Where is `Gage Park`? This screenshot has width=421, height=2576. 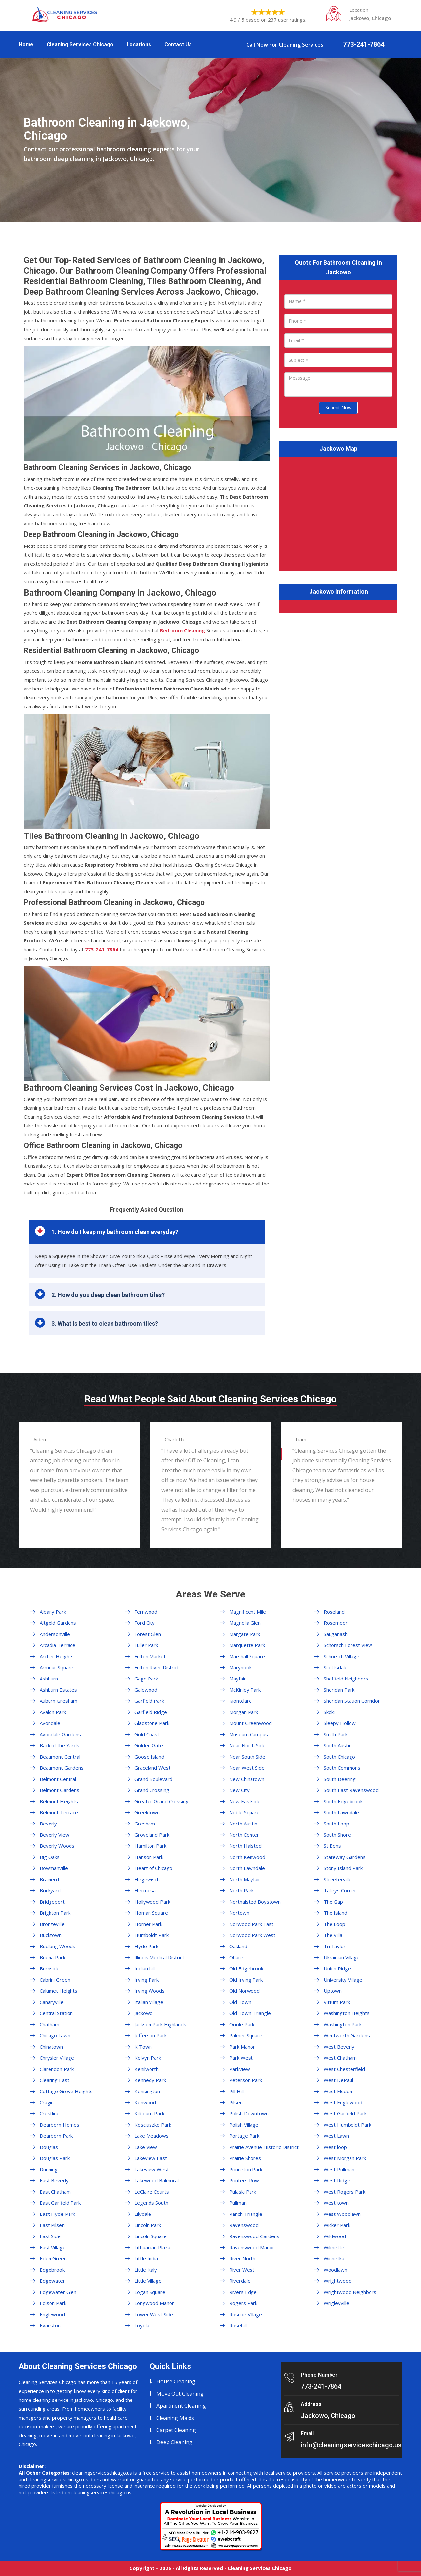 Gage Park is located at coordinates (146, 1678).